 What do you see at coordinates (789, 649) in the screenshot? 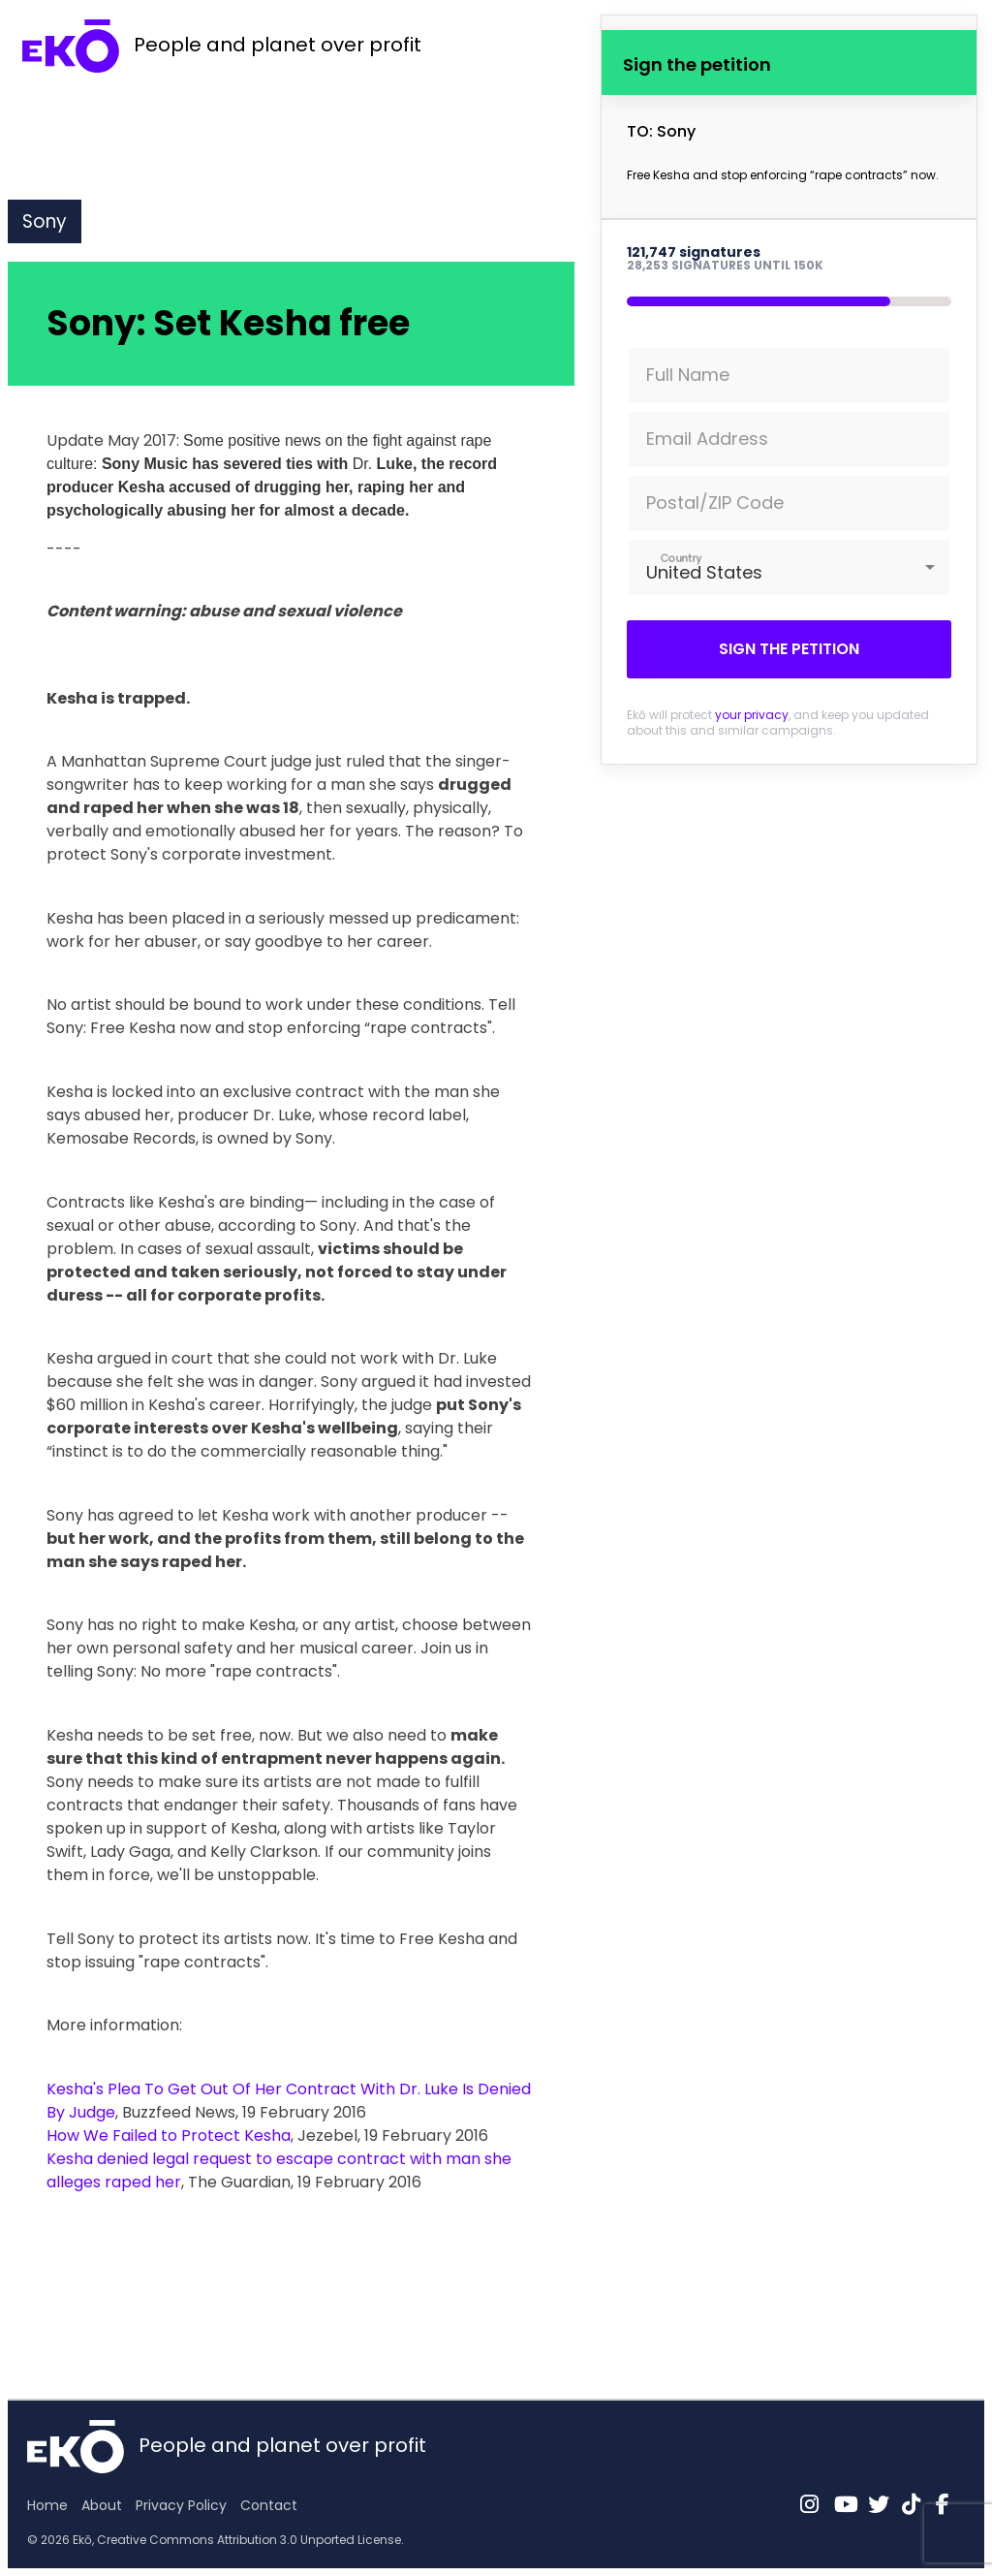
I see `Sign the petition` at bounding box center [789, 649].